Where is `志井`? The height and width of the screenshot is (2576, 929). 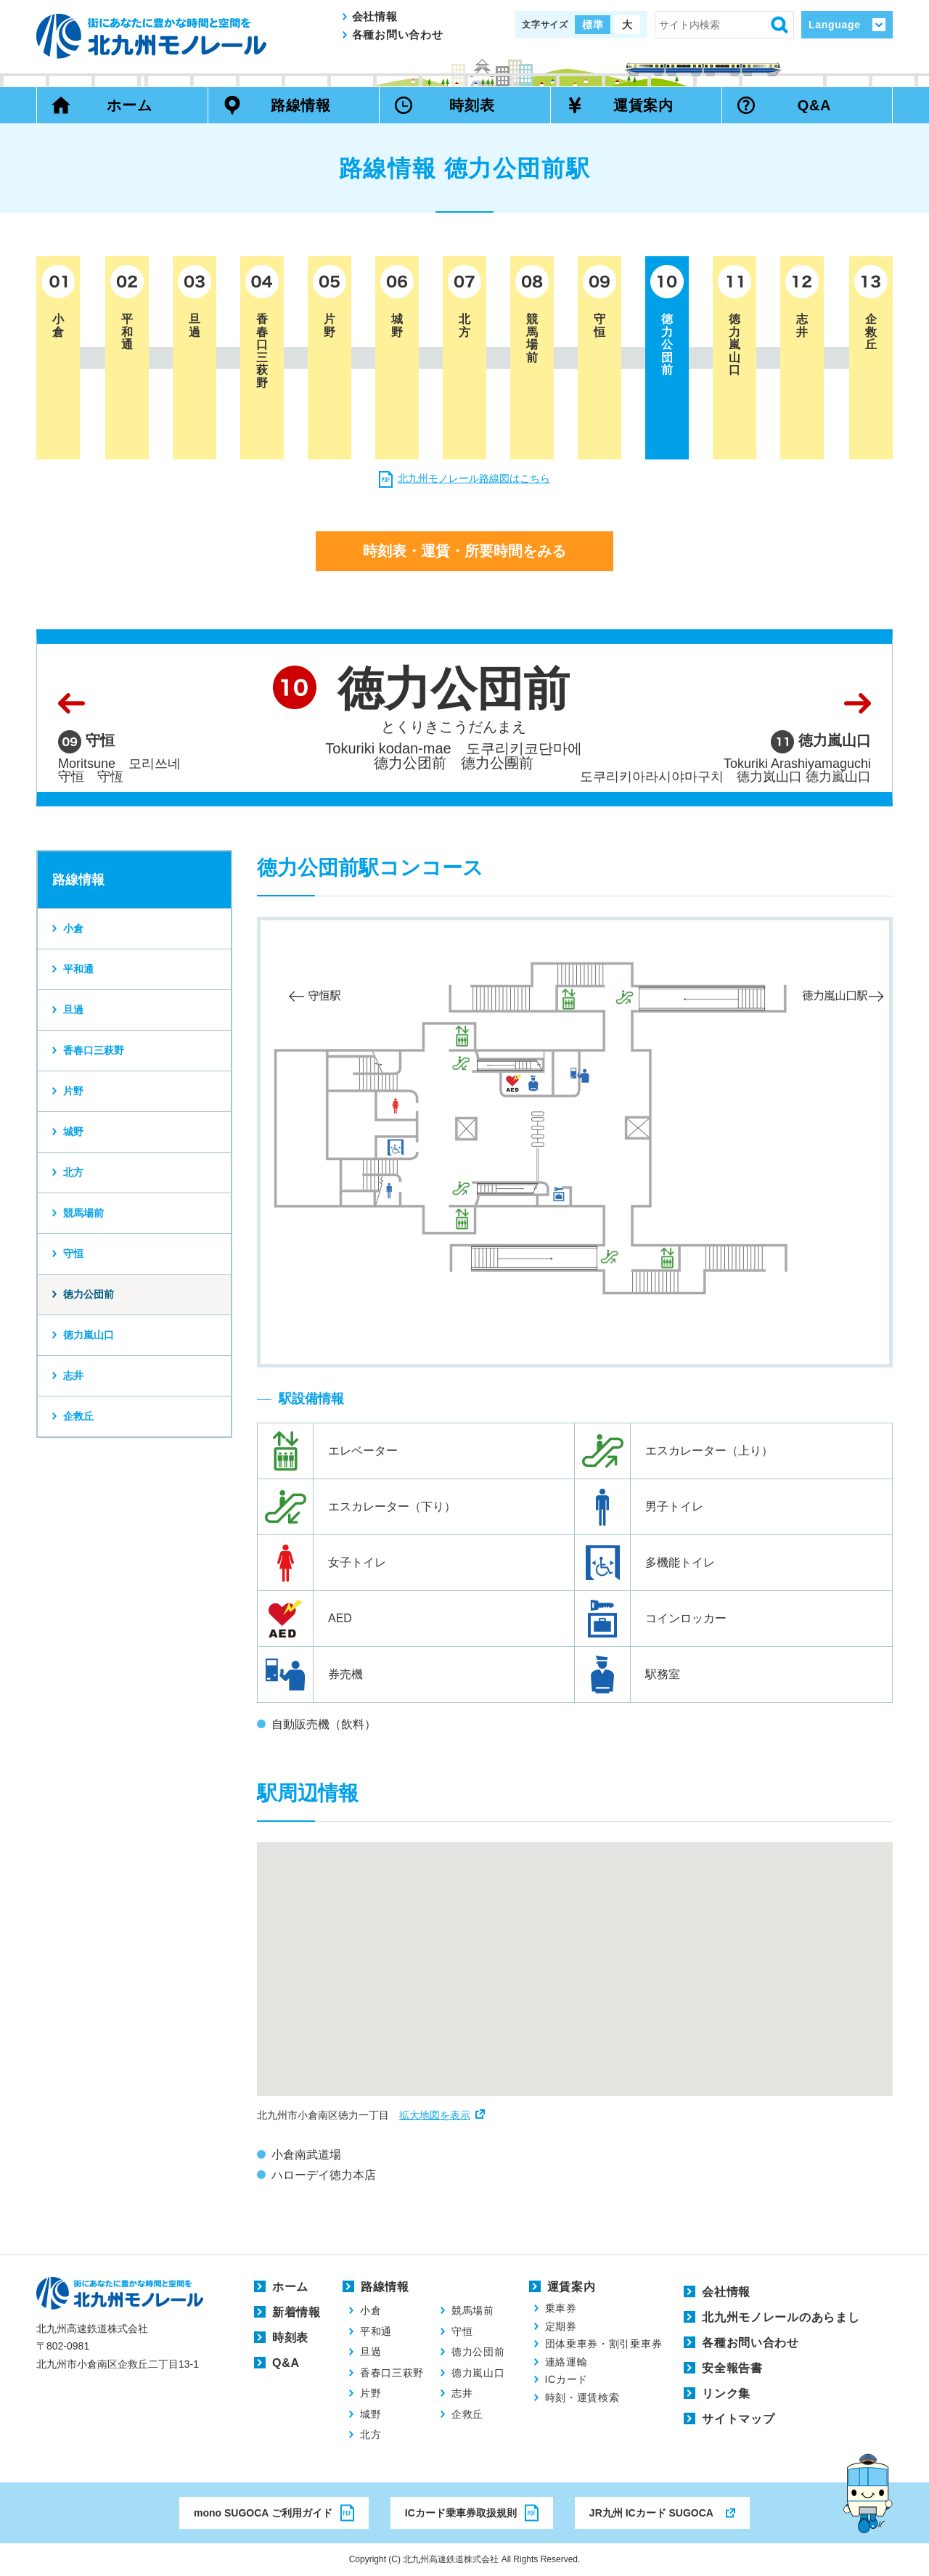
志井 is located at coordinates (73, 1375).